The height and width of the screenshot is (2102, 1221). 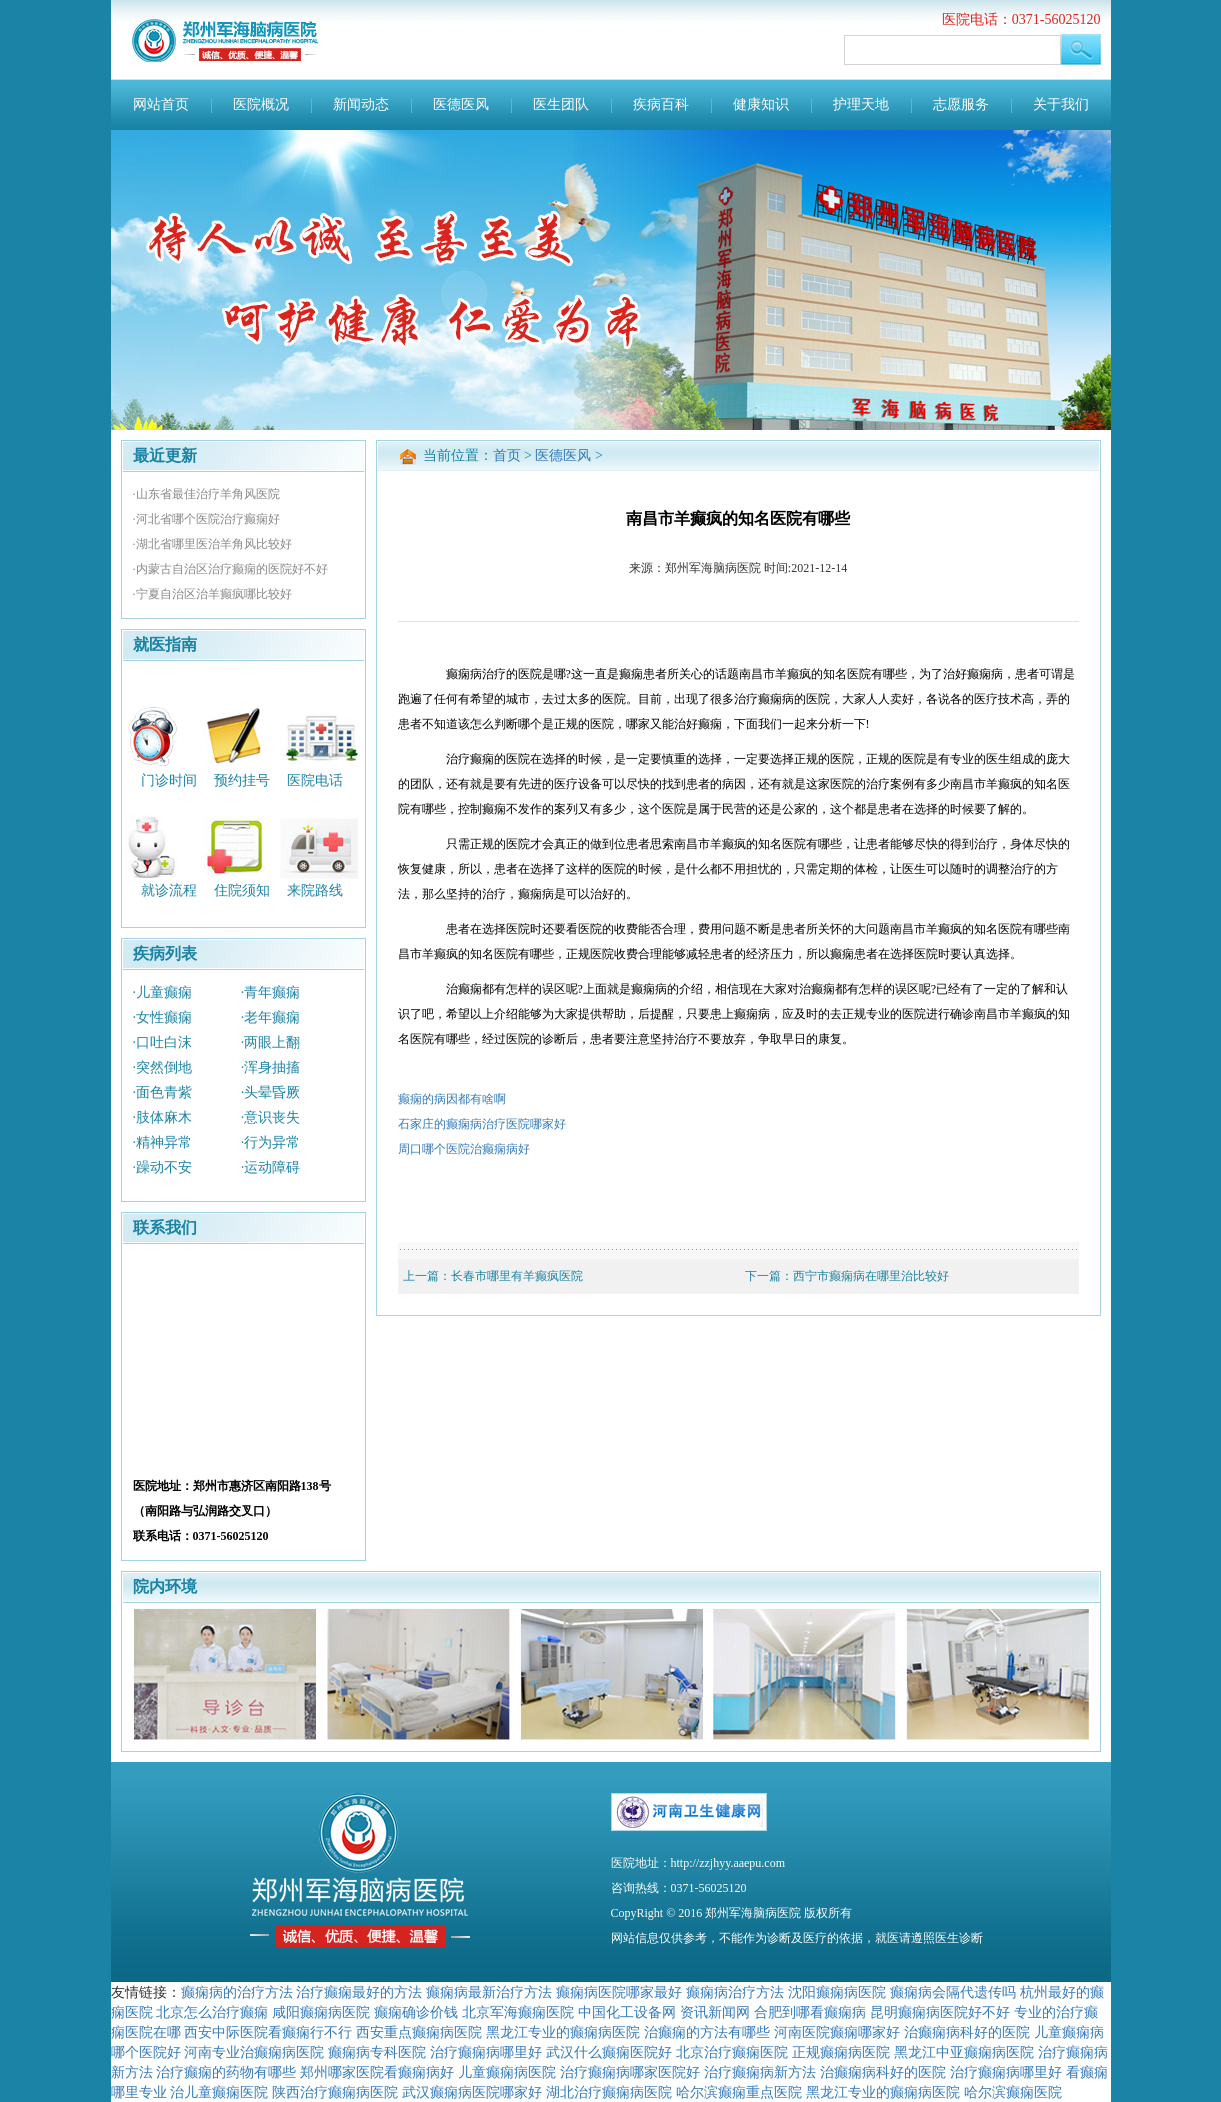 What do you see at coordinates (361, 104) in the screenshot?
I see `新闻动态` at bounding box center [361, 104].